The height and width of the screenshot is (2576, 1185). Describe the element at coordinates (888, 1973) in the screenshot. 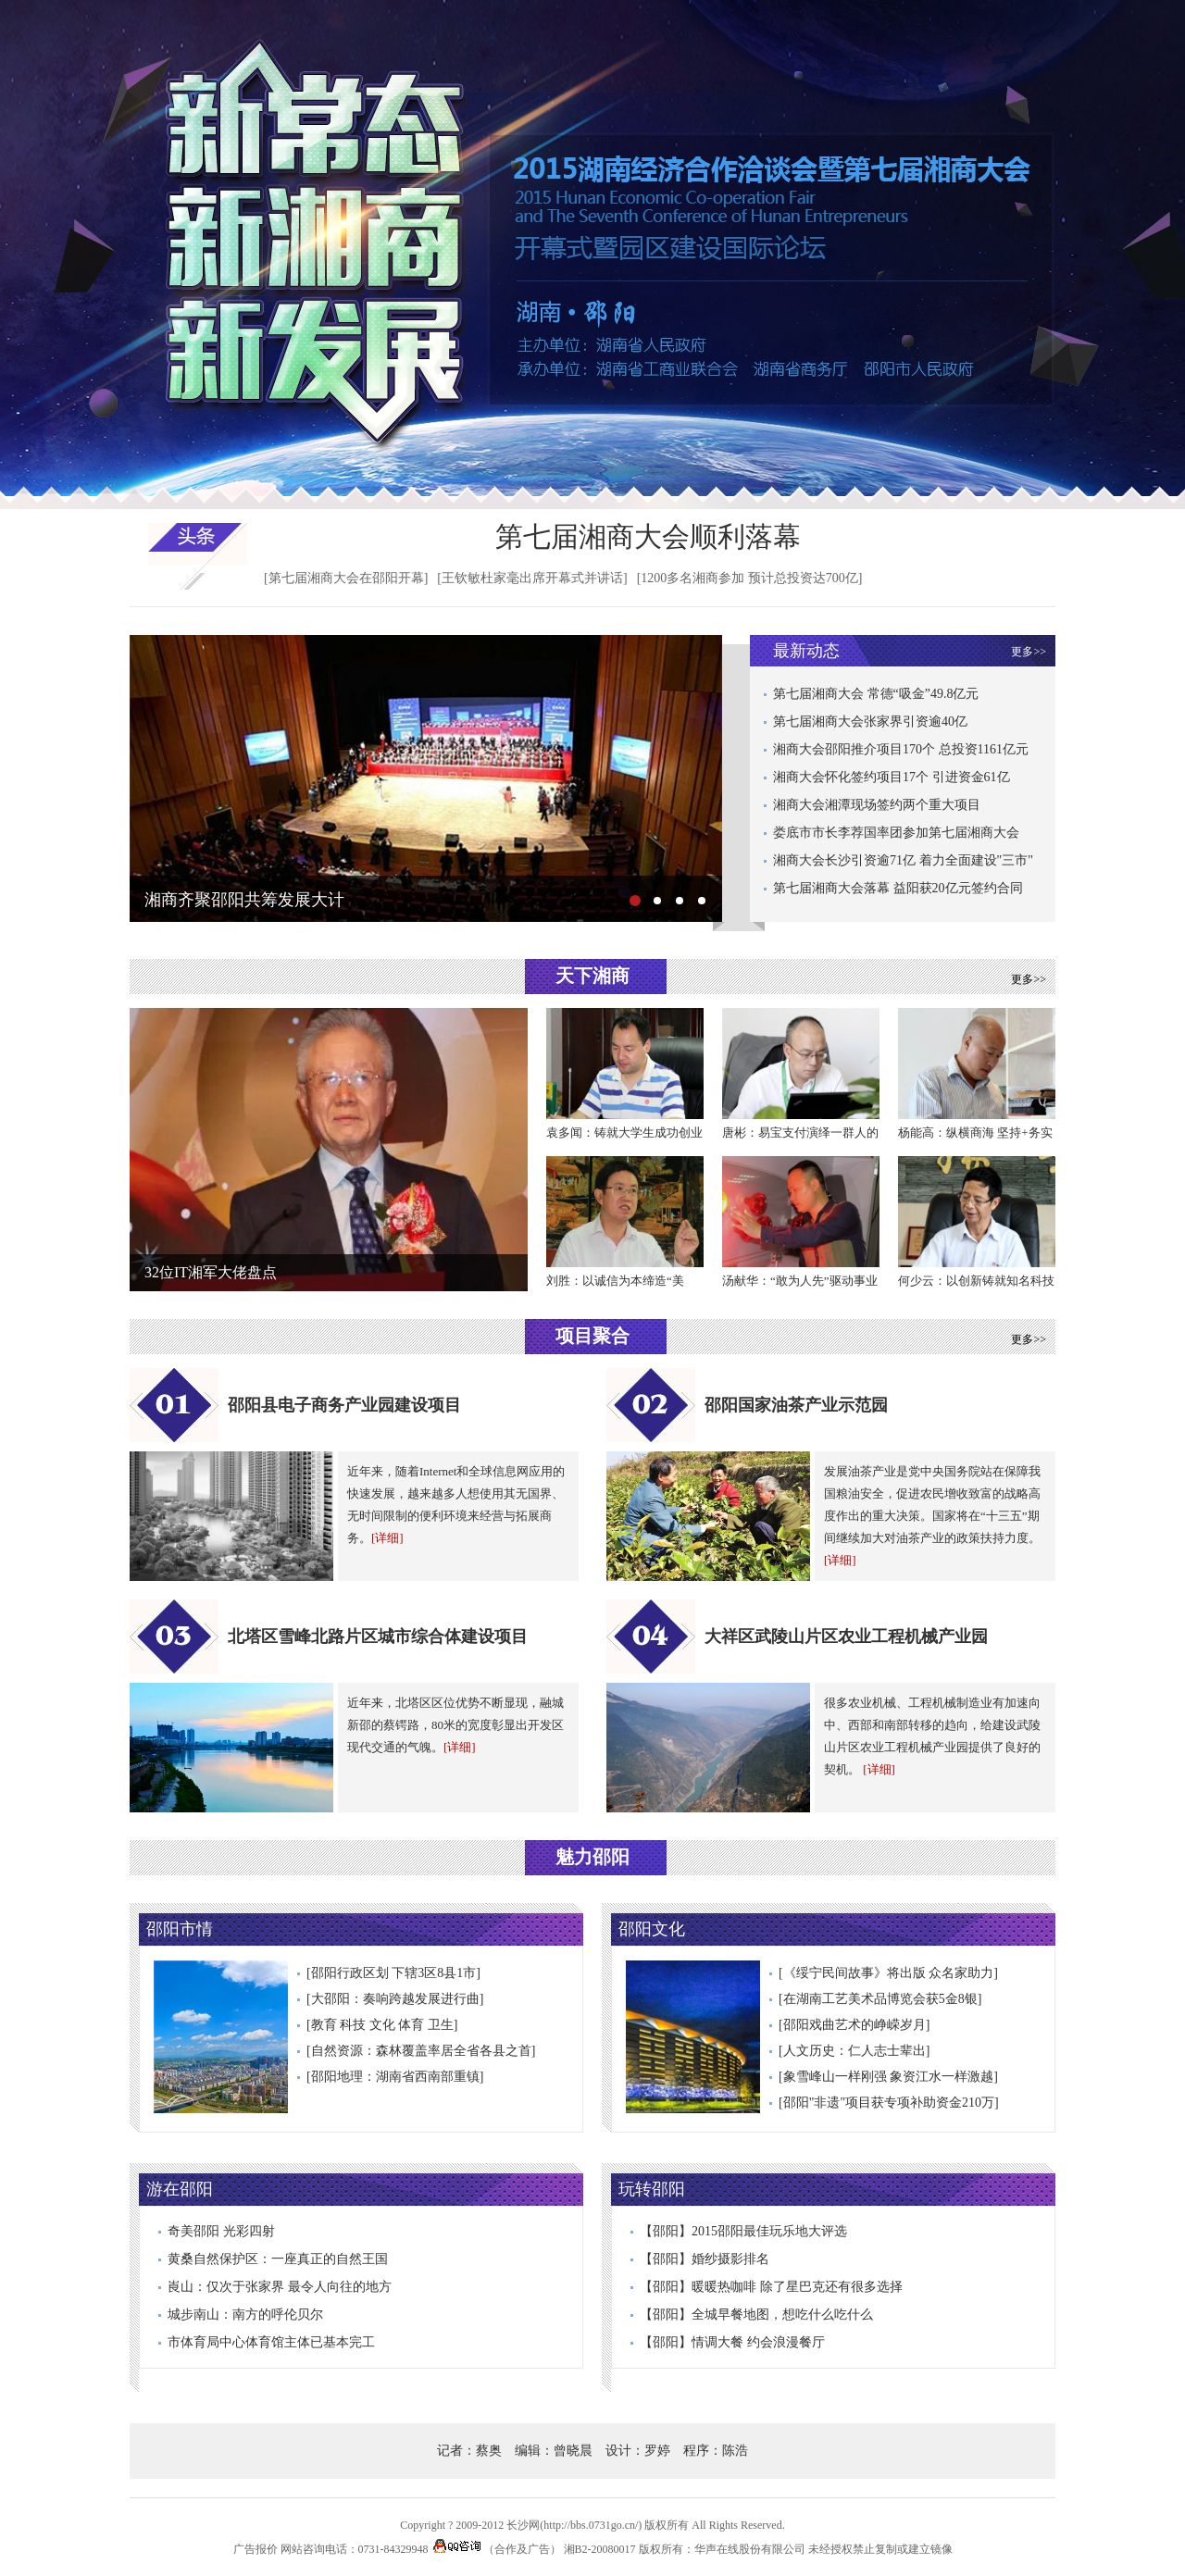

I see `[《绥宁民间故事》将出版 众名家助力]` at that location.